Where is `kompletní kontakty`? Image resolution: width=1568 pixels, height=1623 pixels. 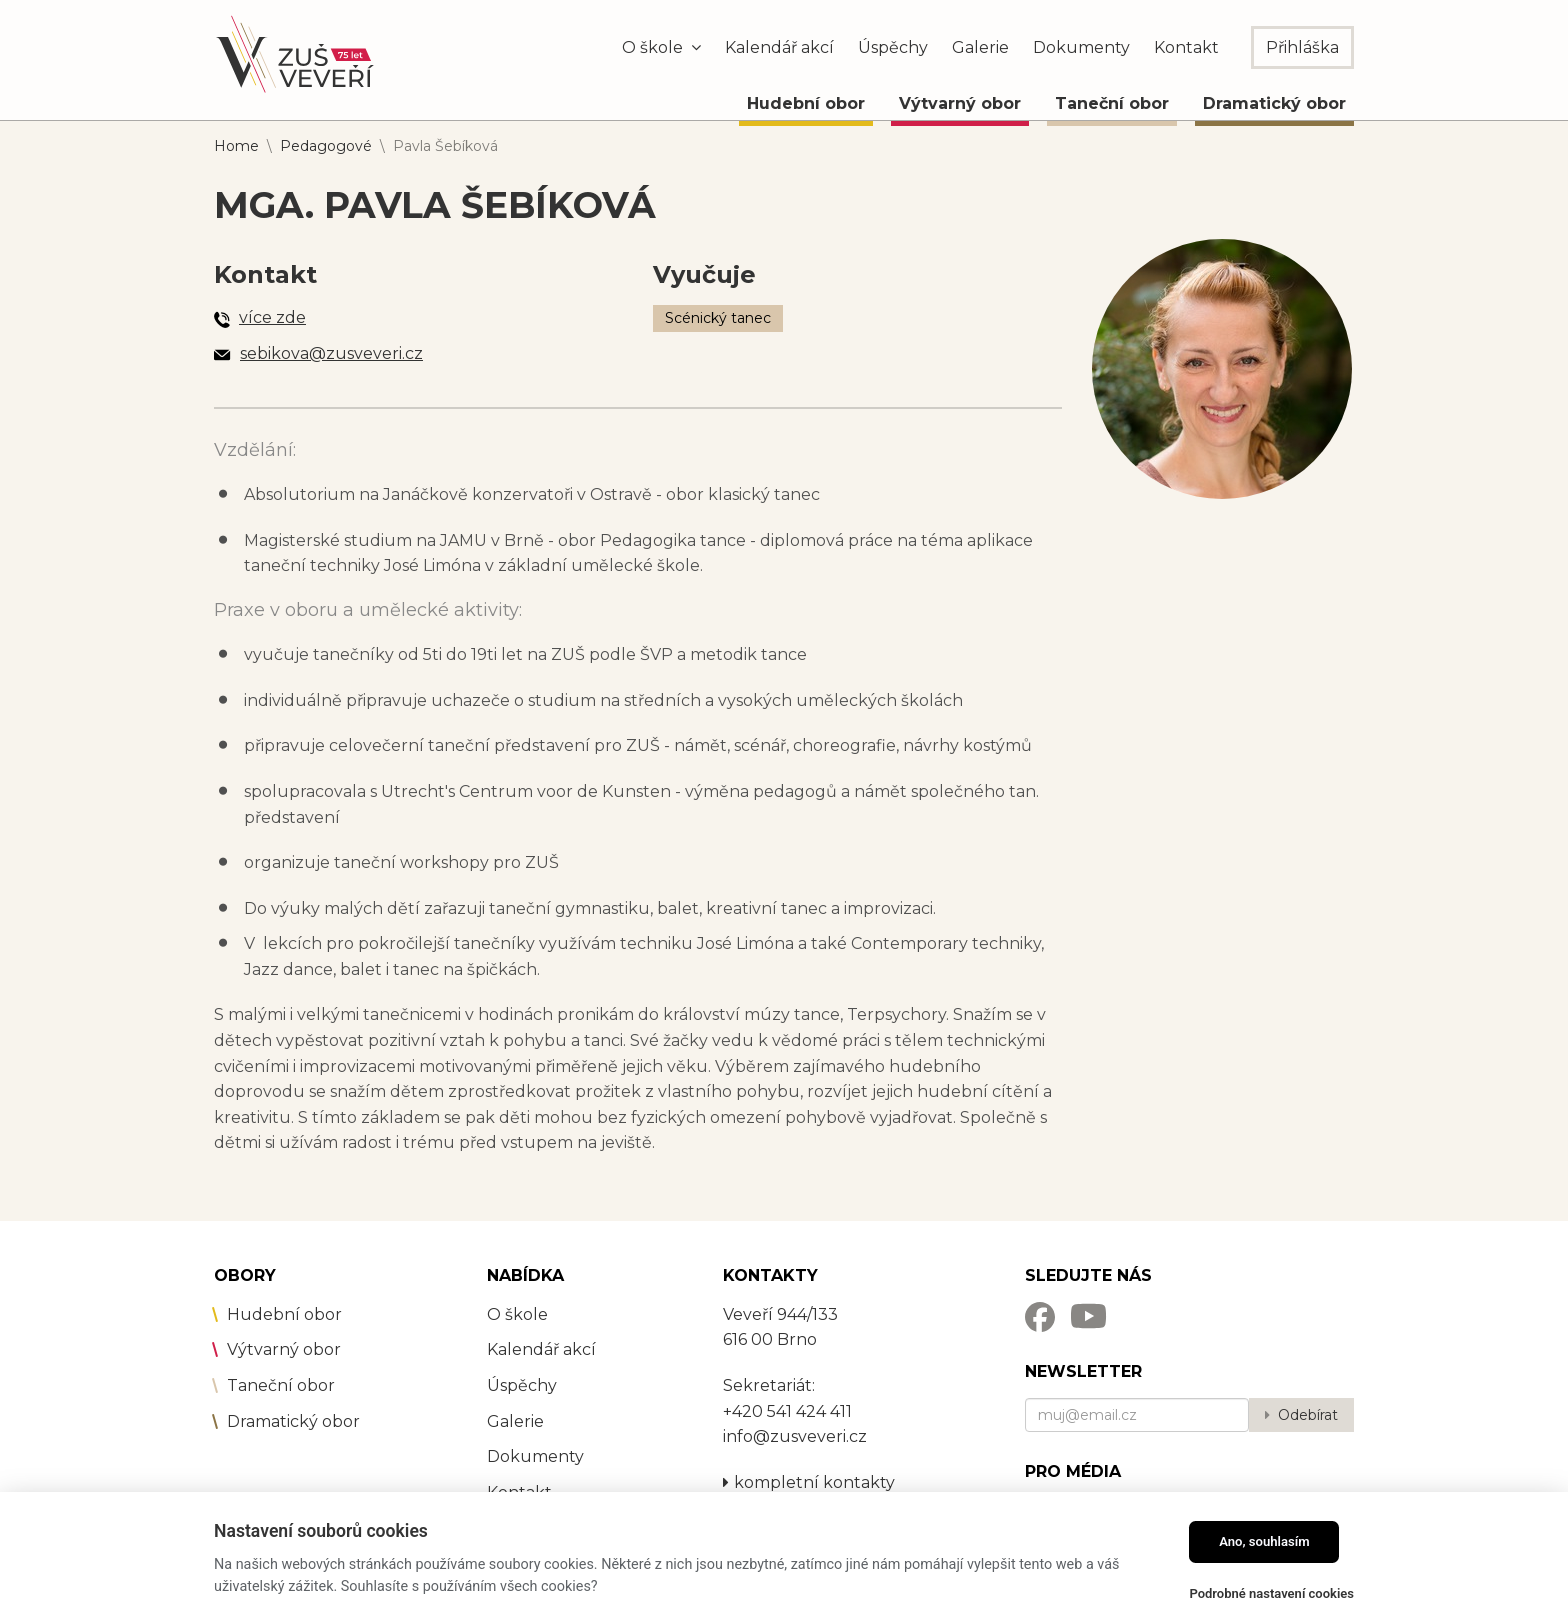 kompletní kontakty is located at coordinates (809, 1482).